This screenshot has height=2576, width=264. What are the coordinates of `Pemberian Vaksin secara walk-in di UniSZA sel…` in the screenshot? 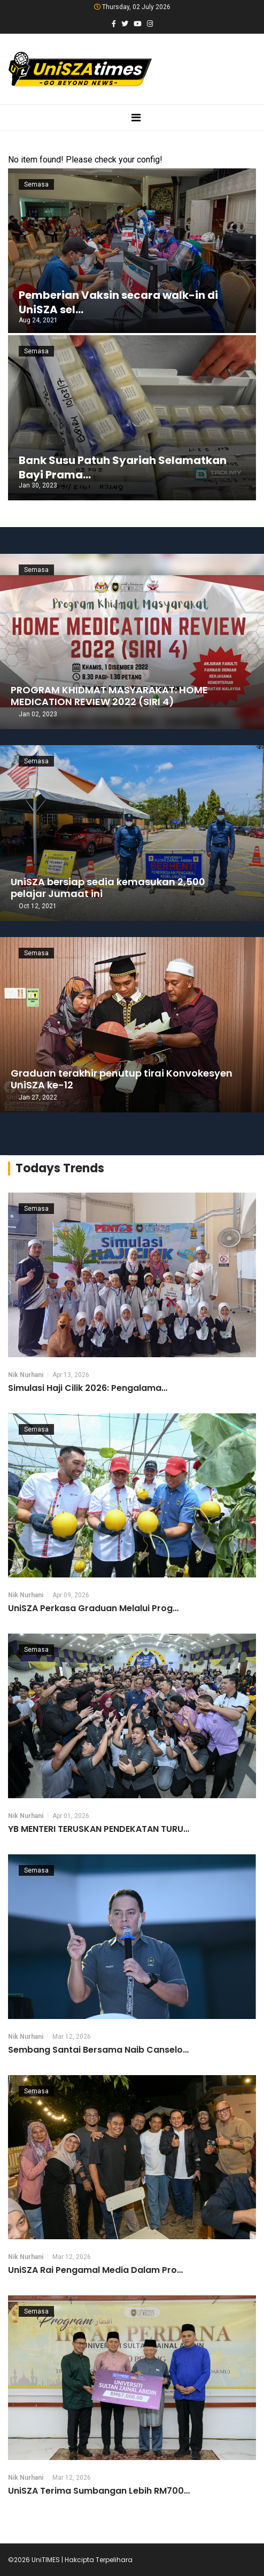 It's located at (118, 302).